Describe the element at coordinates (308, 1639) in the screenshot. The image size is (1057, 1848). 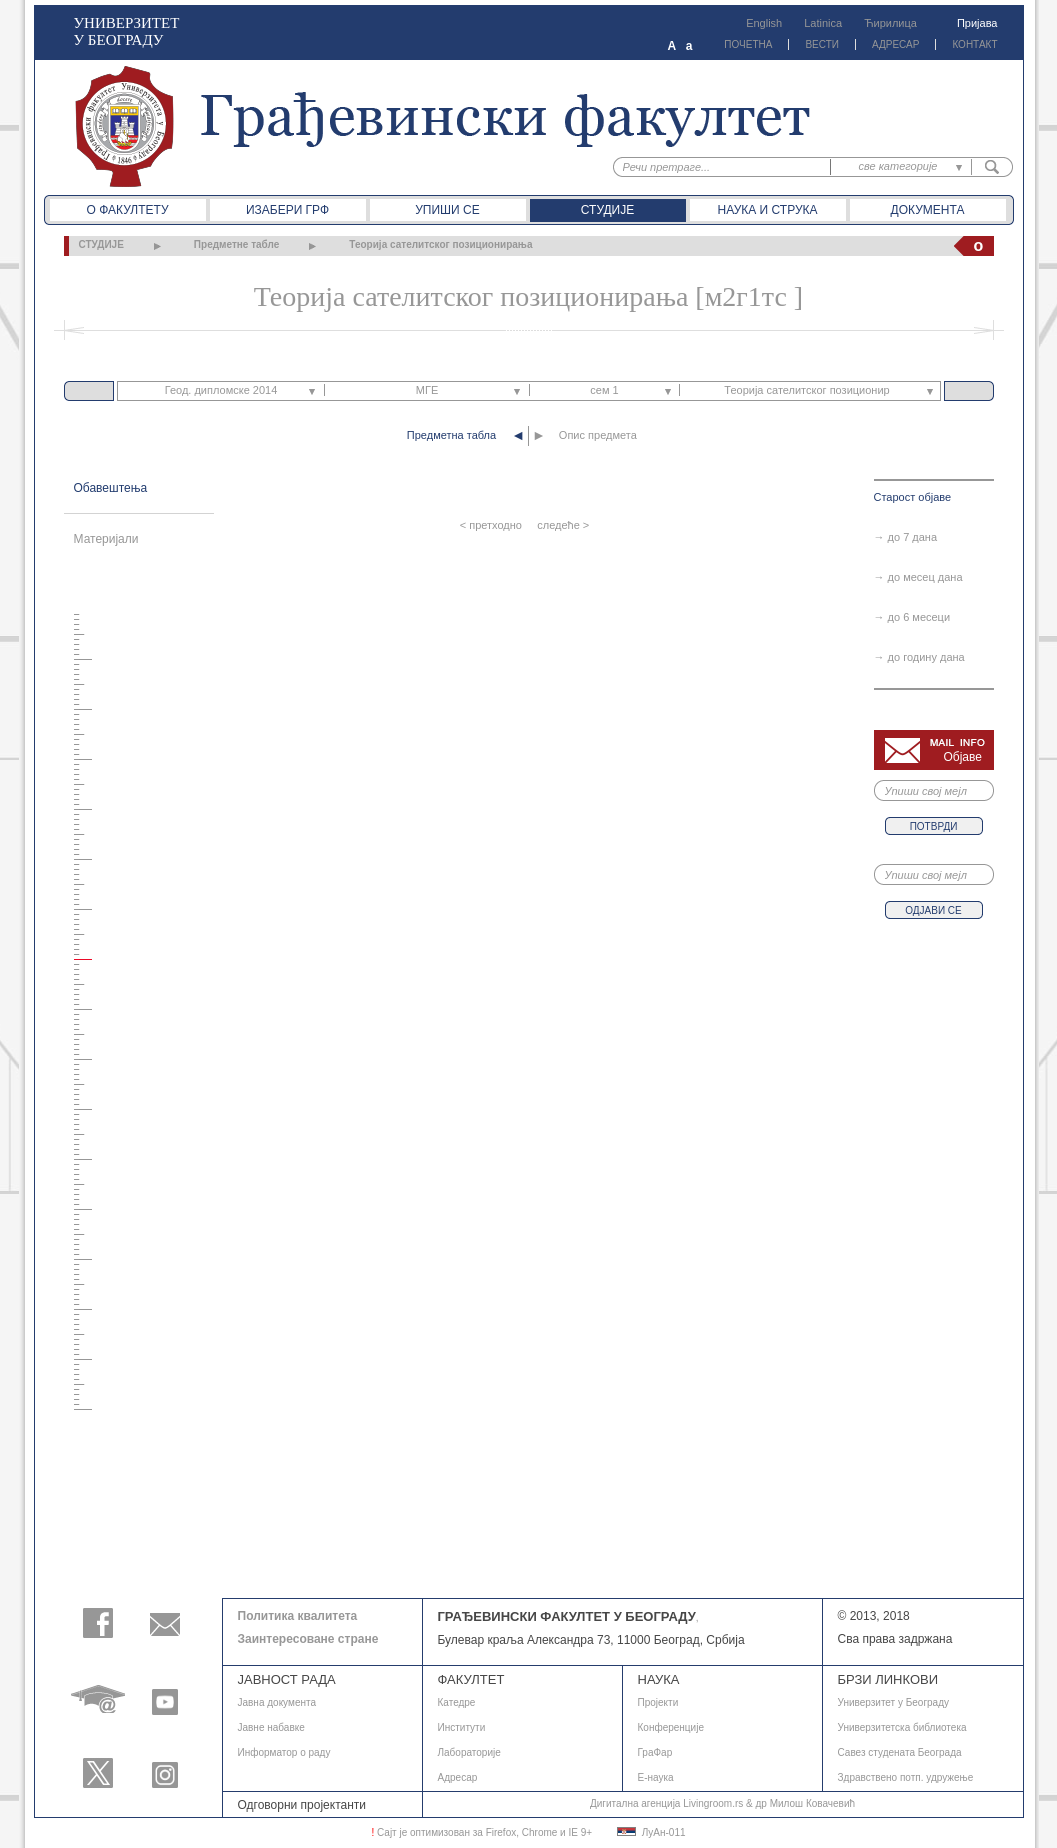
I see `Заинтересоване стране` at that location.